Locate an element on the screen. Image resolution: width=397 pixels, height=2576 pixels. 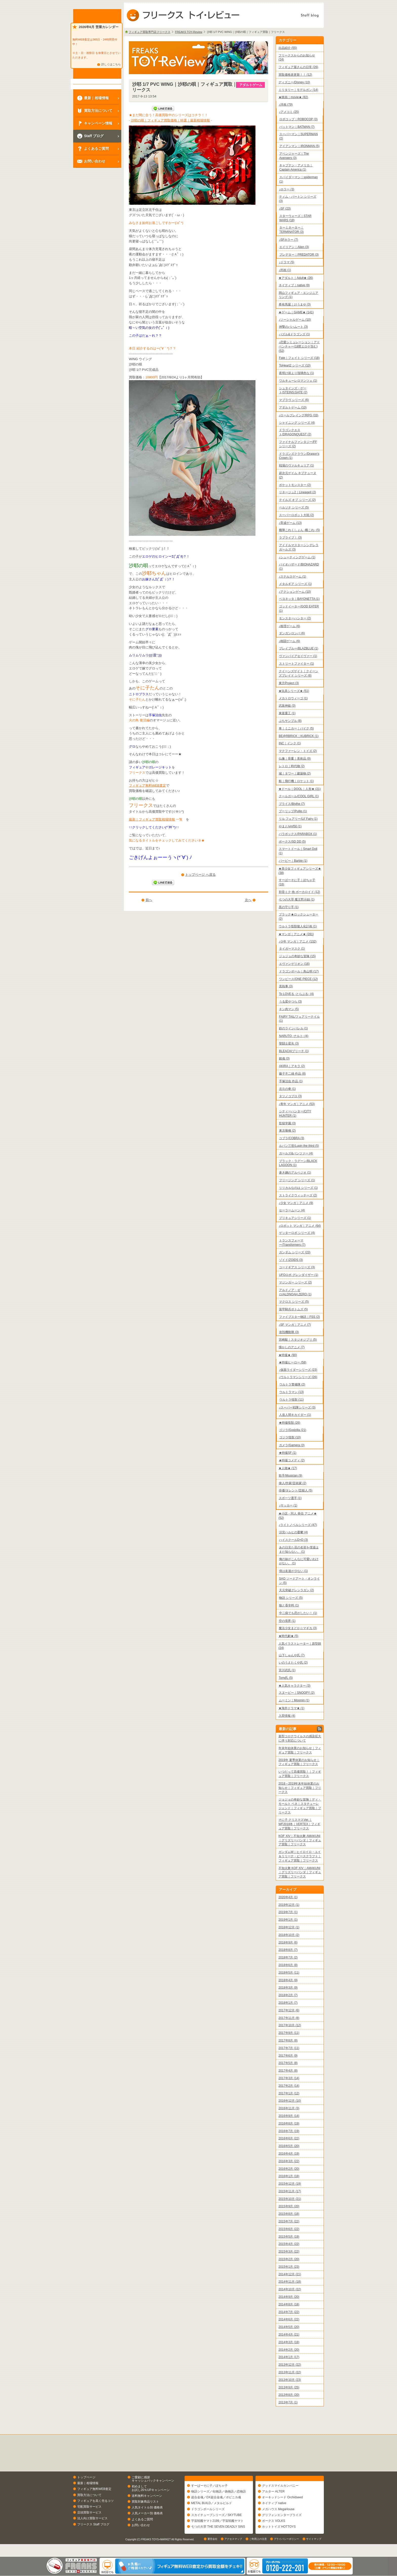
♪SFホラー (7) is located at coordinates (288, 239).